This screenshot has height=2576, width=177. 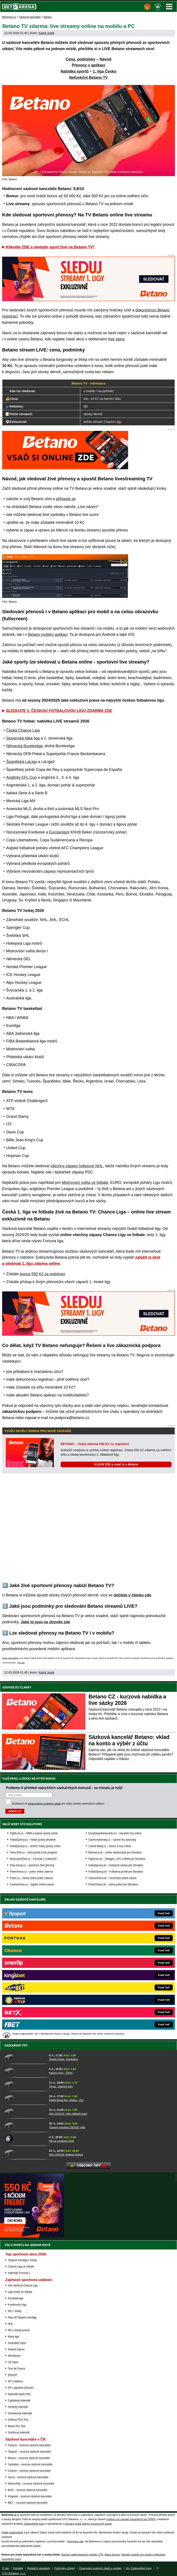 I want to click on [Třinec - Karlovy Vary], so click(x=25, y=2084).